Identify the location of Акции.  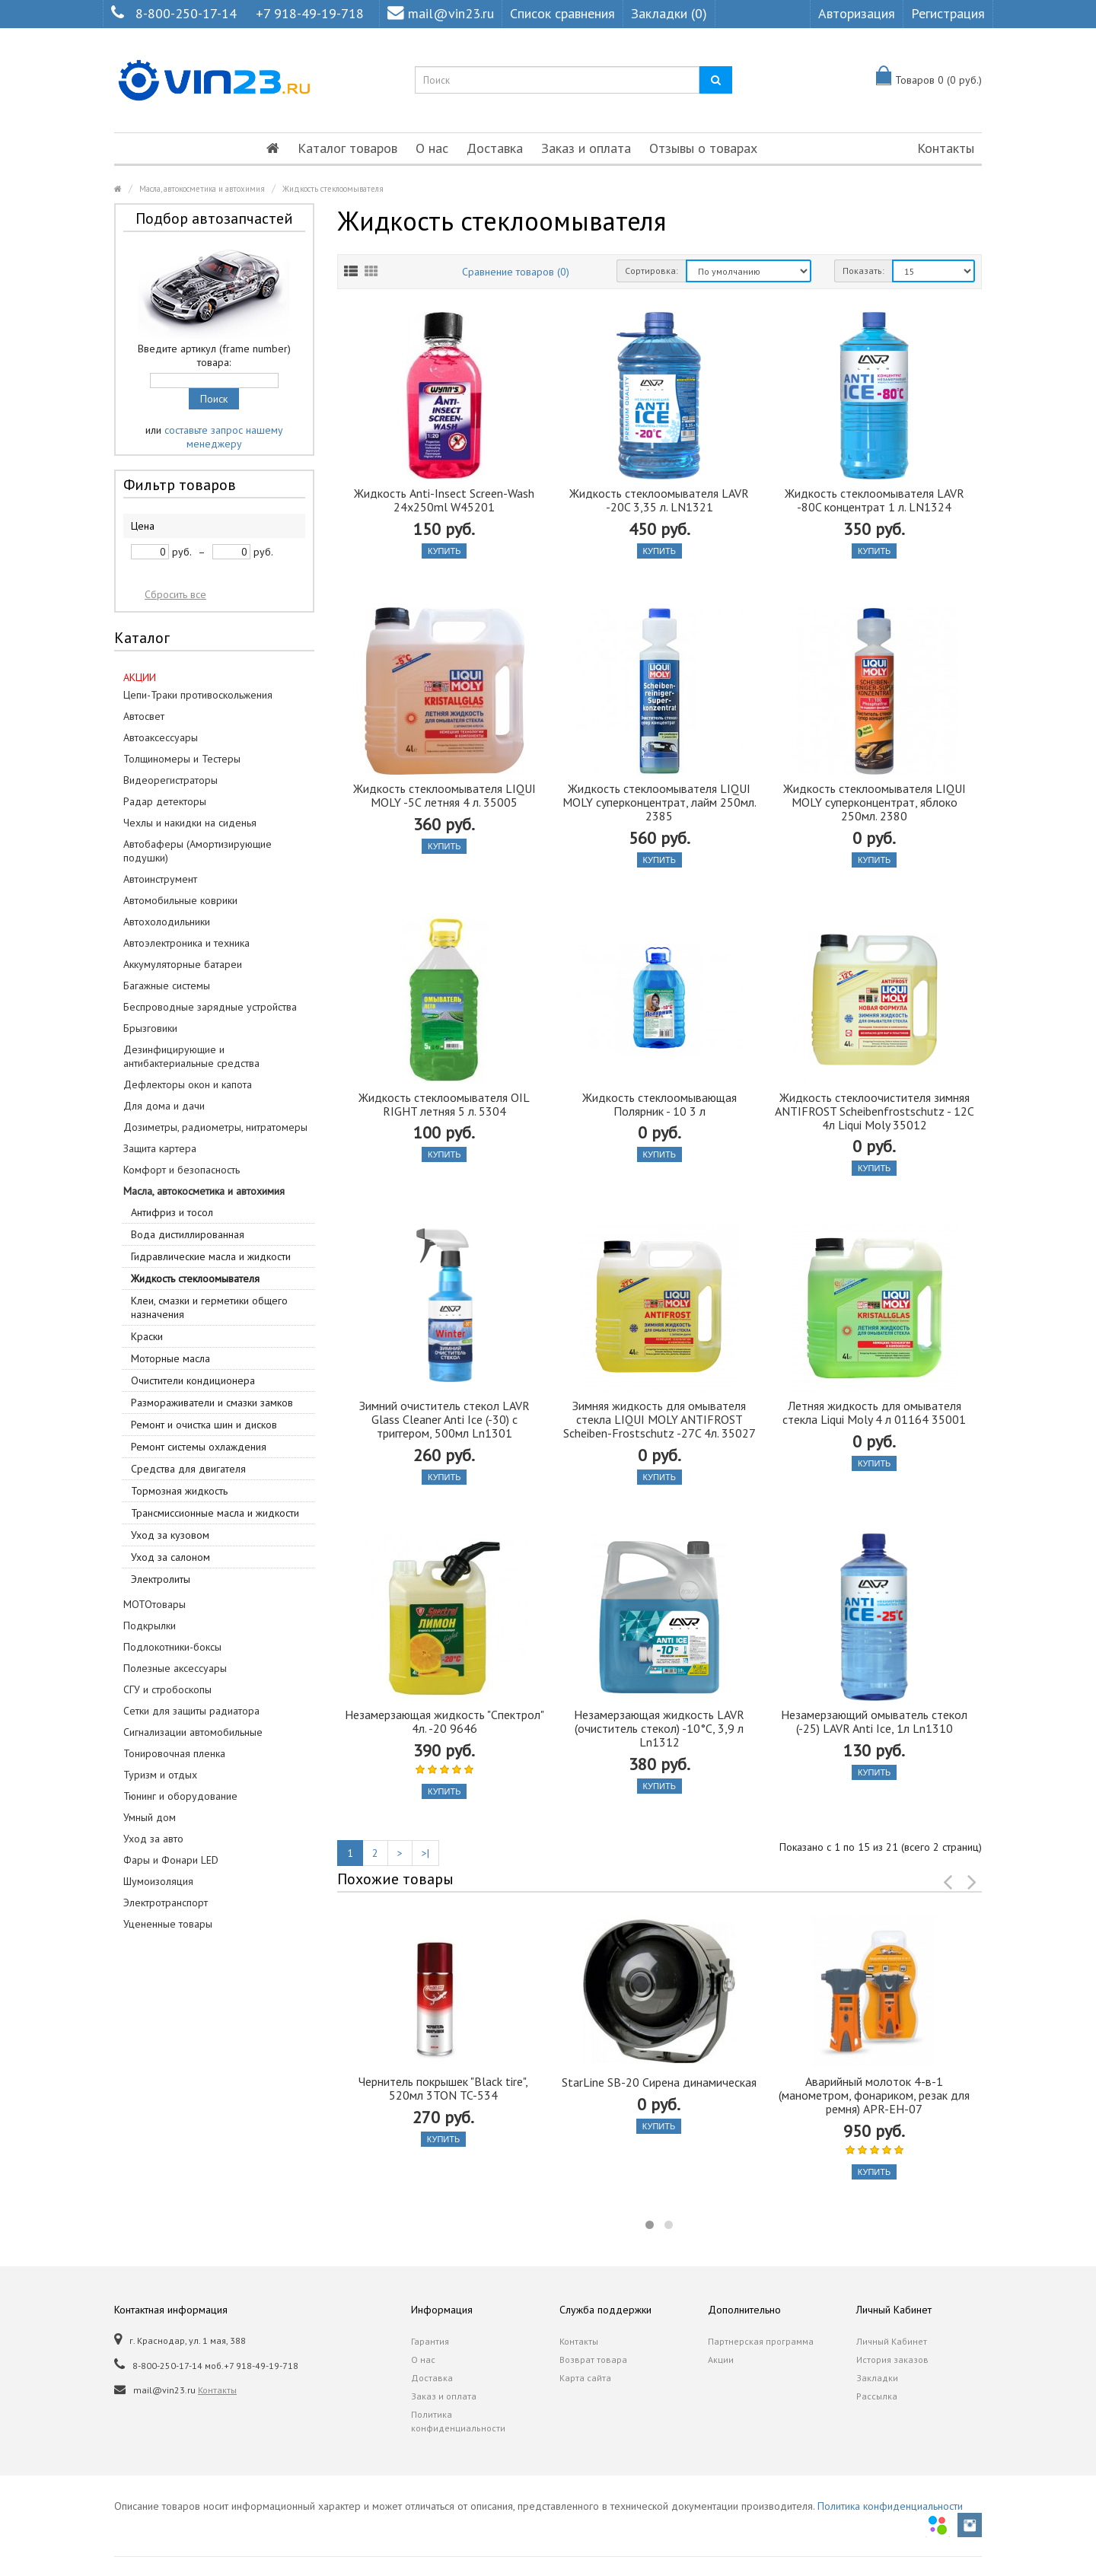
(721, 2359).